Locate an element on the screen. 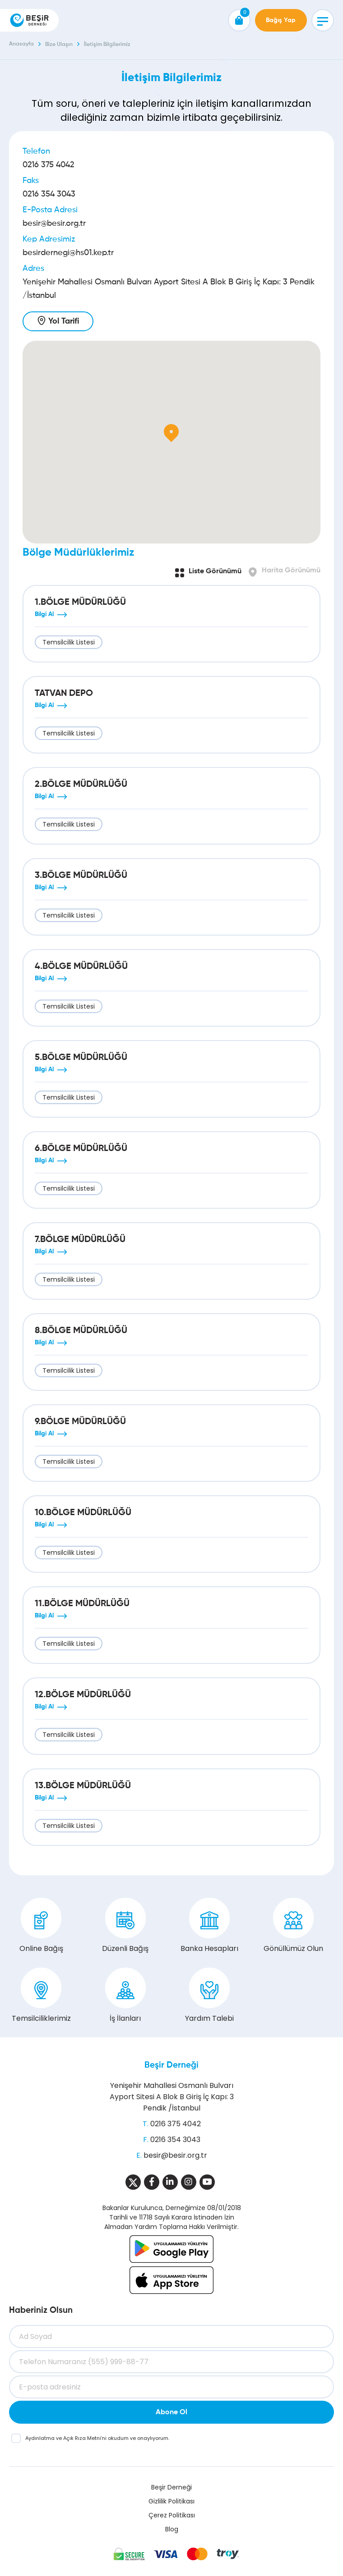 This screenshot has height=2576, width=343. Temsilciliklerimiz is located at coordinates (41, 1995).